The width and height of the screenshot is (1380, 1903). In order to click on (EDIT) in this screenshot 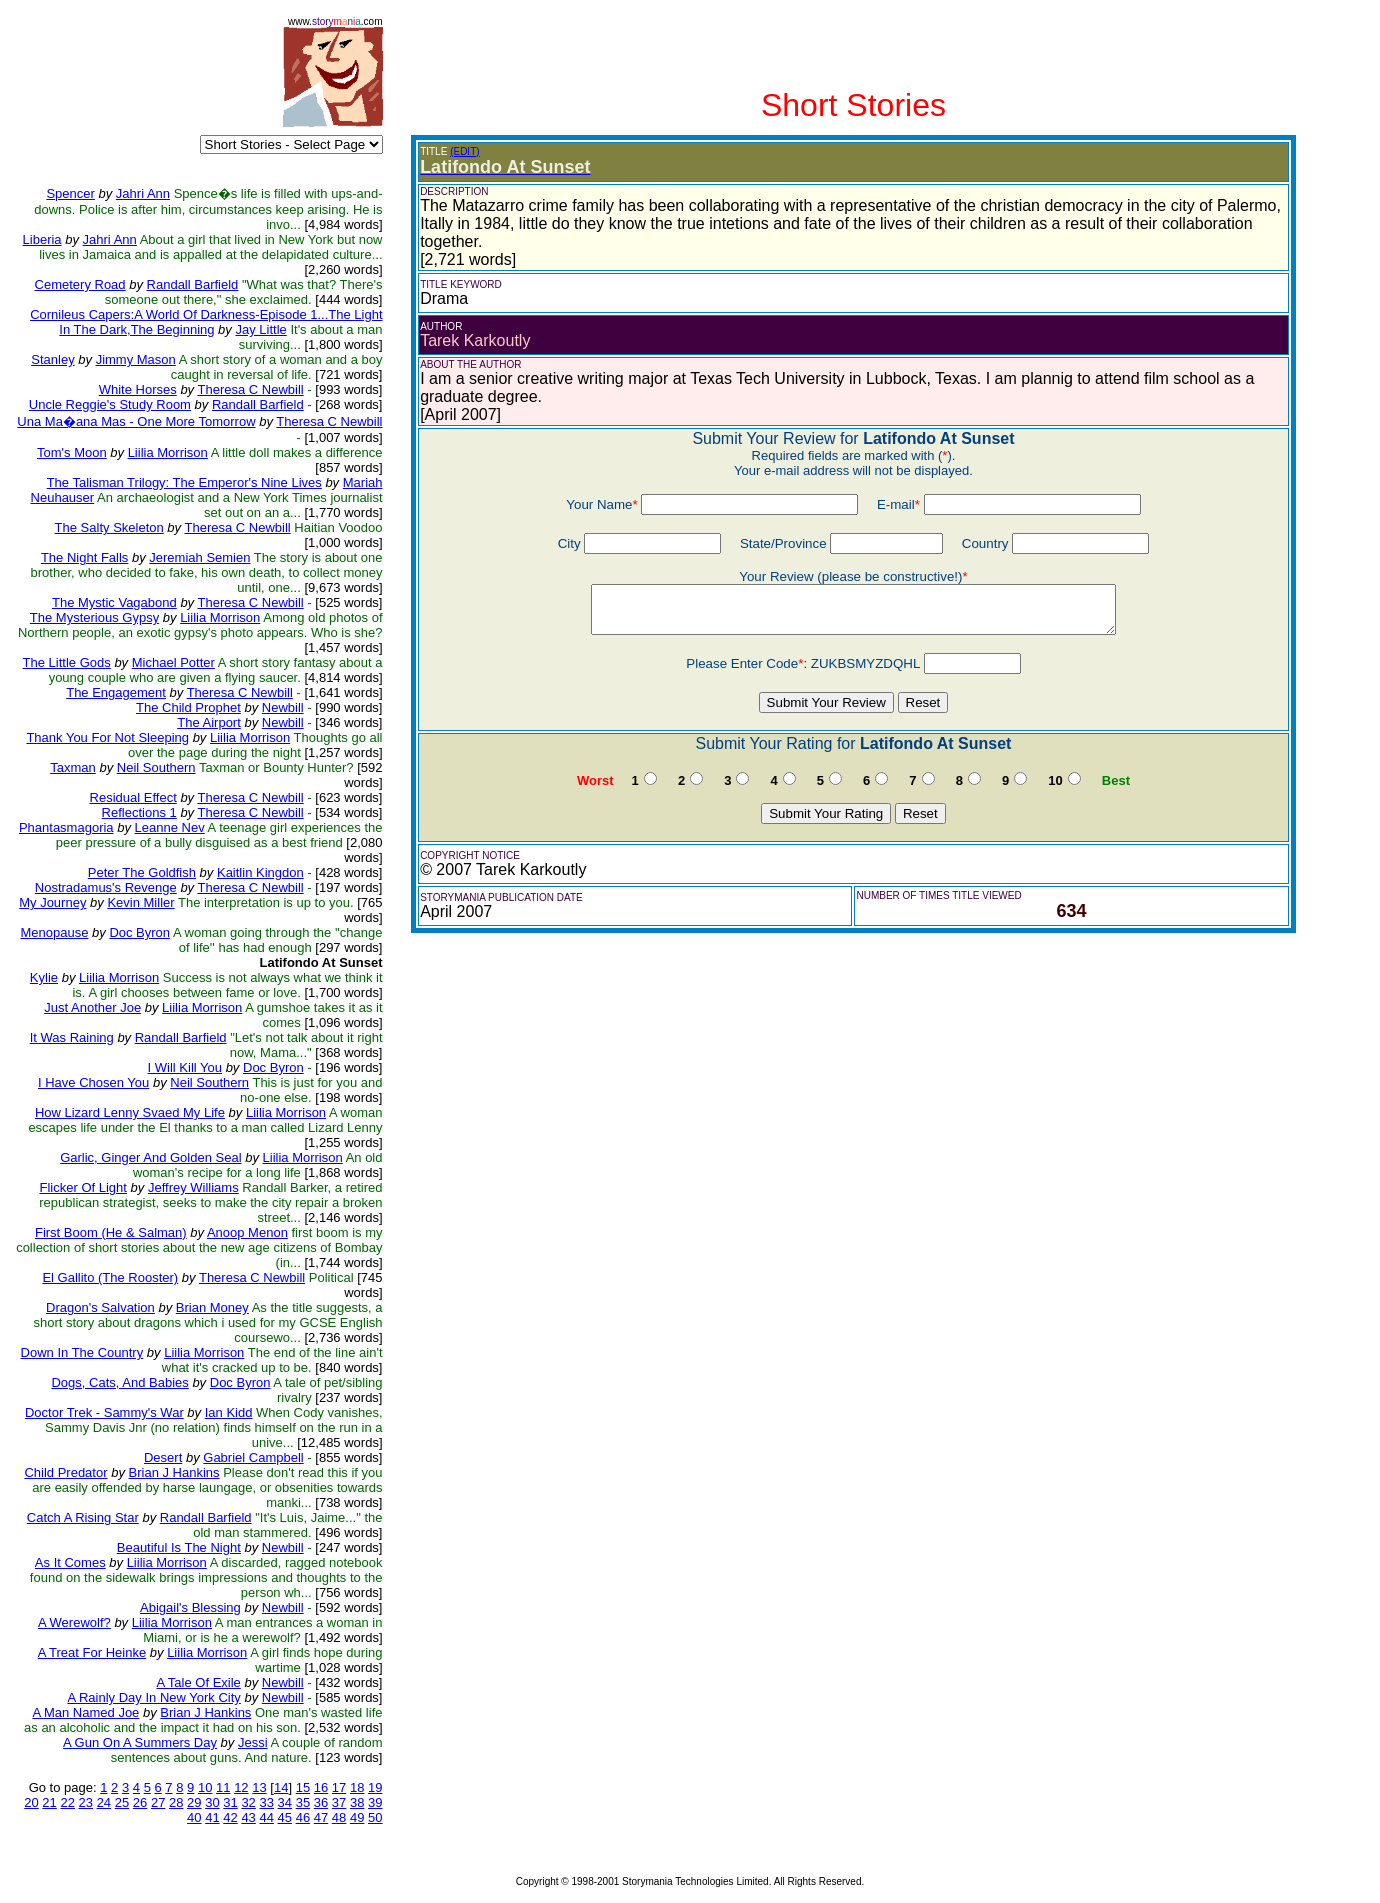, I will do `click(464, 151)`.